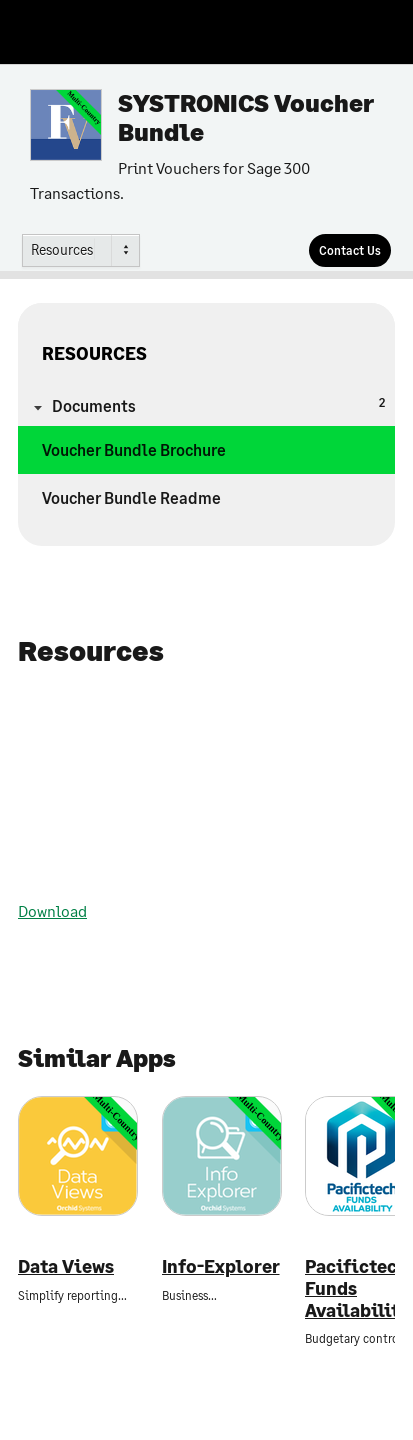 Image resolution: width=413 pixels, height=1440 pixels. What do you see at coordinates (350, 250) in the screenshot?
I see `[Contact Us]` at bounding box center [350, 250].